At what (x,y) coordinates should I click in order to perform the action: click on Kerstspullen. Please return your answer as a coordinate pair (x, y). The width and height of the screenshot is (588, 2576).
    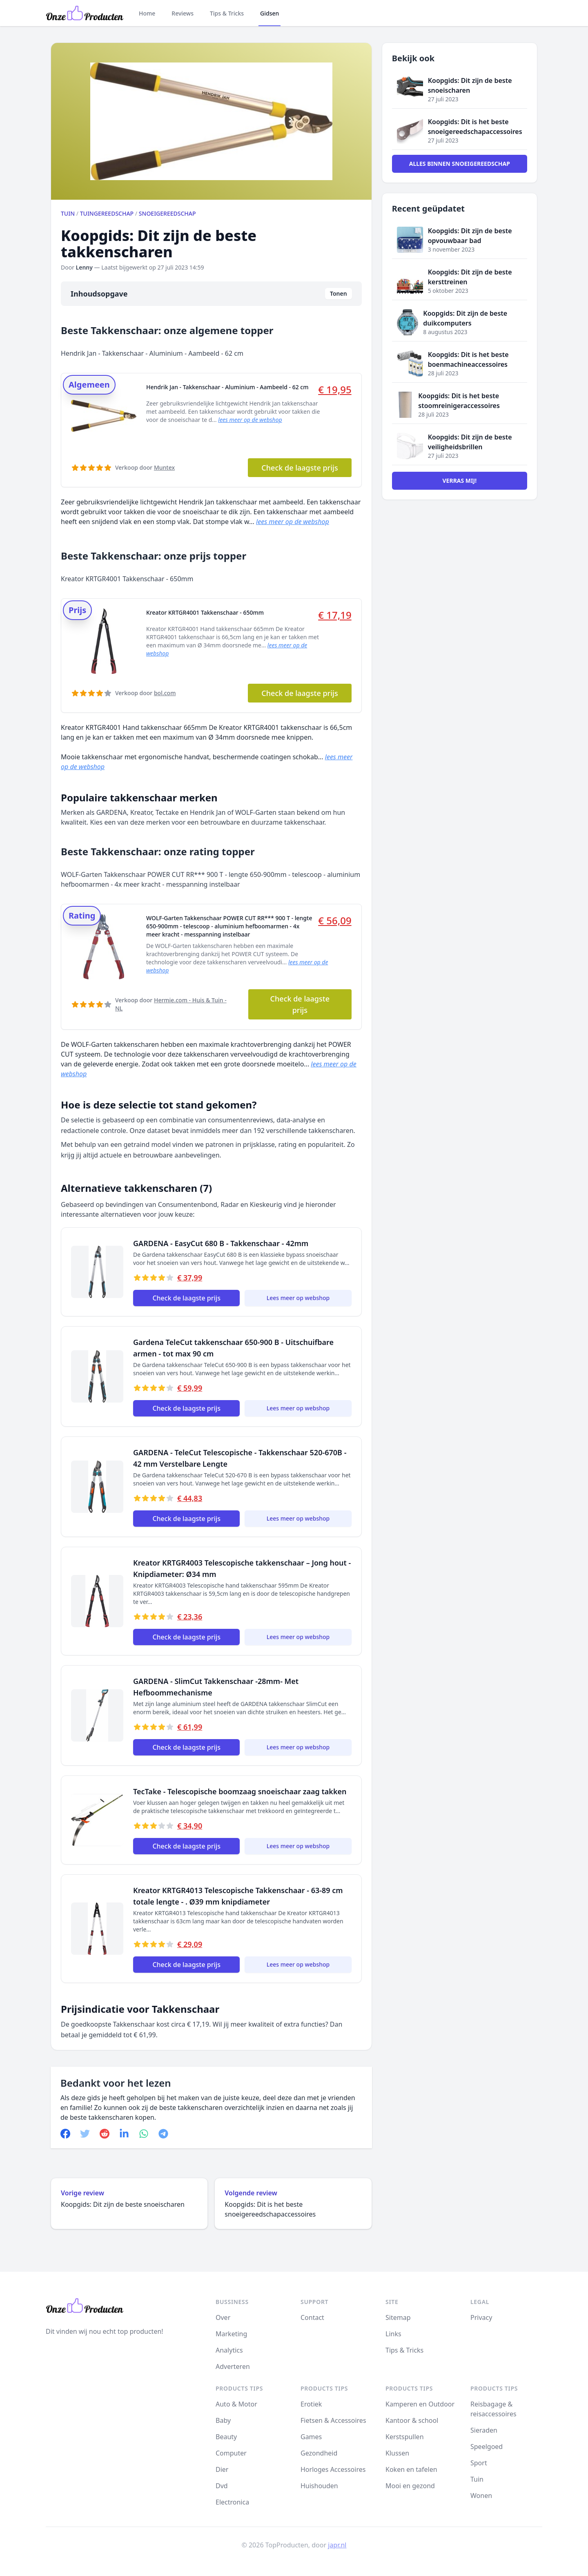
    Looking at the image, I should click on (404, 2436).